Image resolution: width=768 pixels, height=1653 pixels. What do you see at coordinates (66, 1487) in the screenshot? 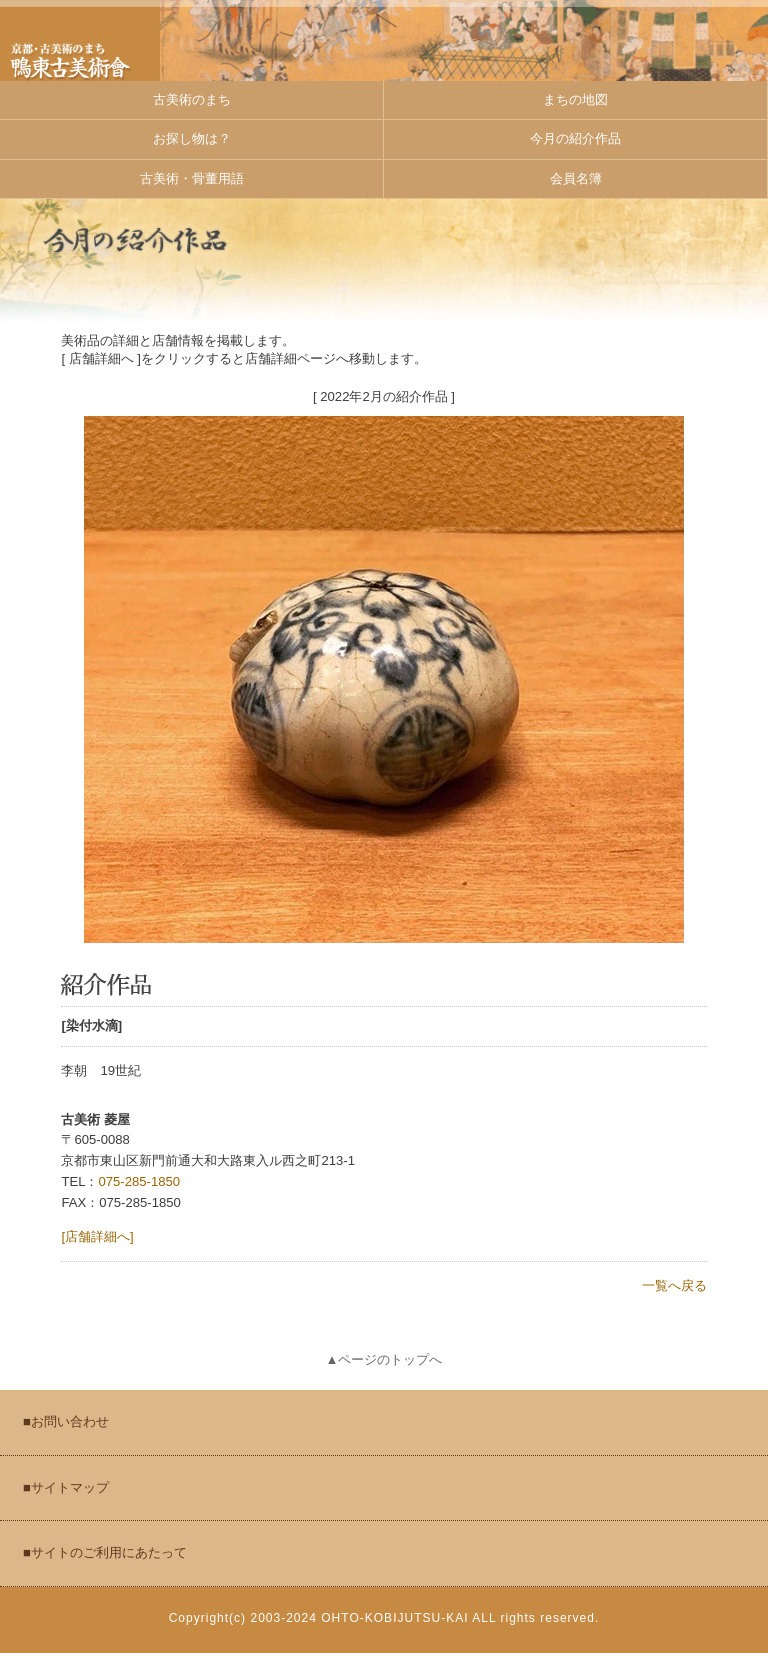
I see `■サイトマップ` at bounding box center [66, 1487].